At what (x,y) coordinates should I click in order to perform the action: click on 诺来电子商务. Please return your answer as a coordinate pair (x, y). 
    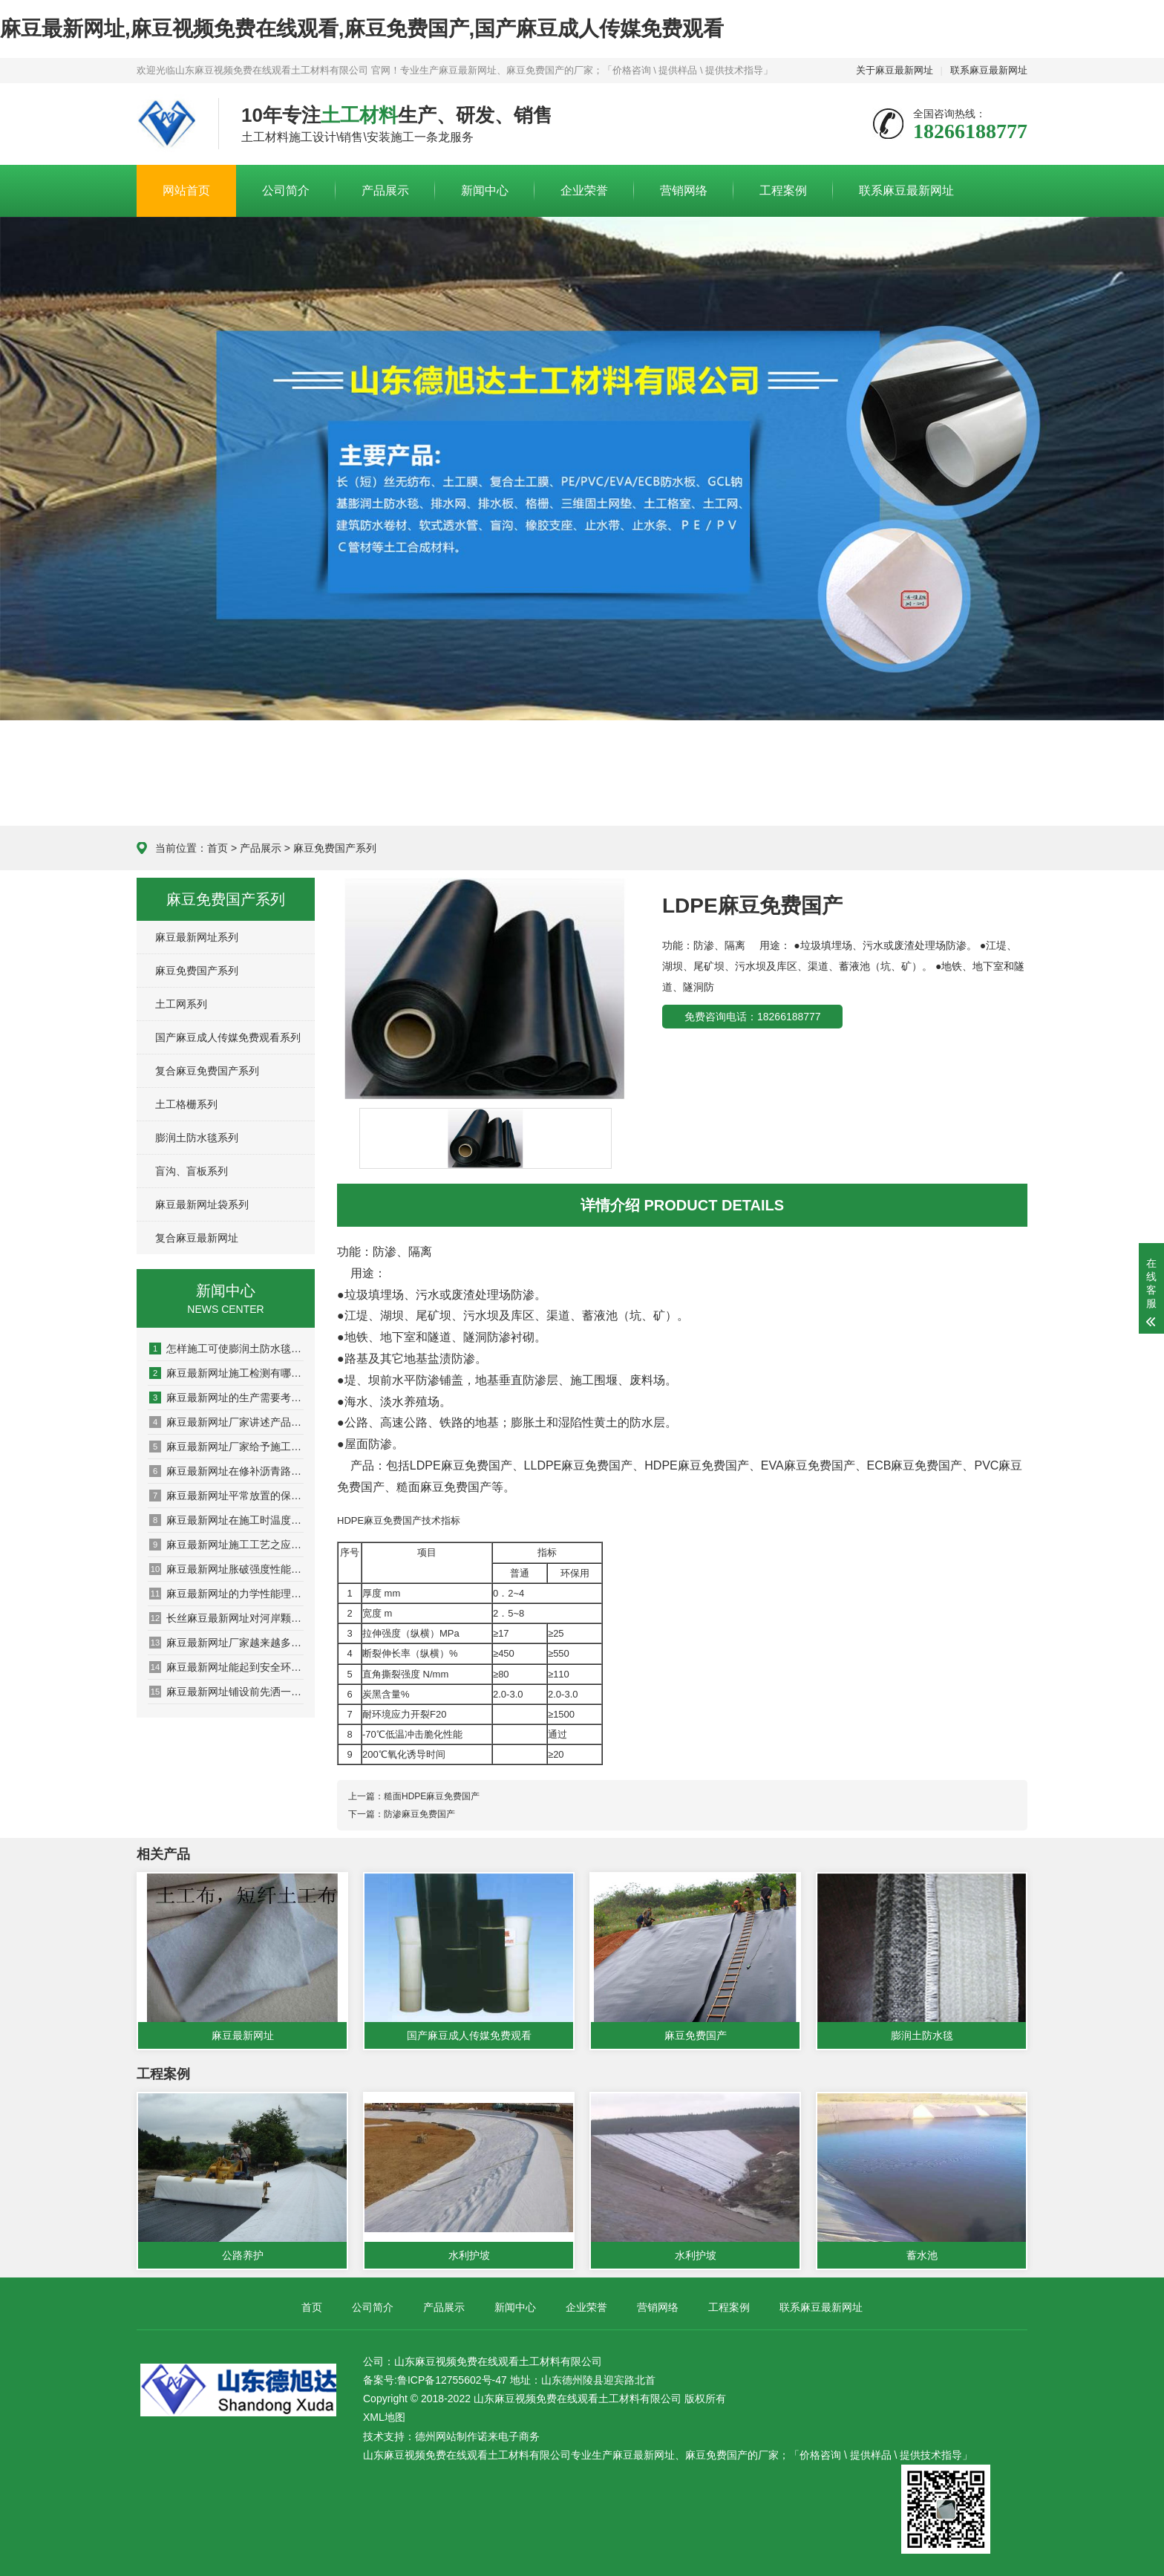
    Looking at the image, I should click on (508, 2436).